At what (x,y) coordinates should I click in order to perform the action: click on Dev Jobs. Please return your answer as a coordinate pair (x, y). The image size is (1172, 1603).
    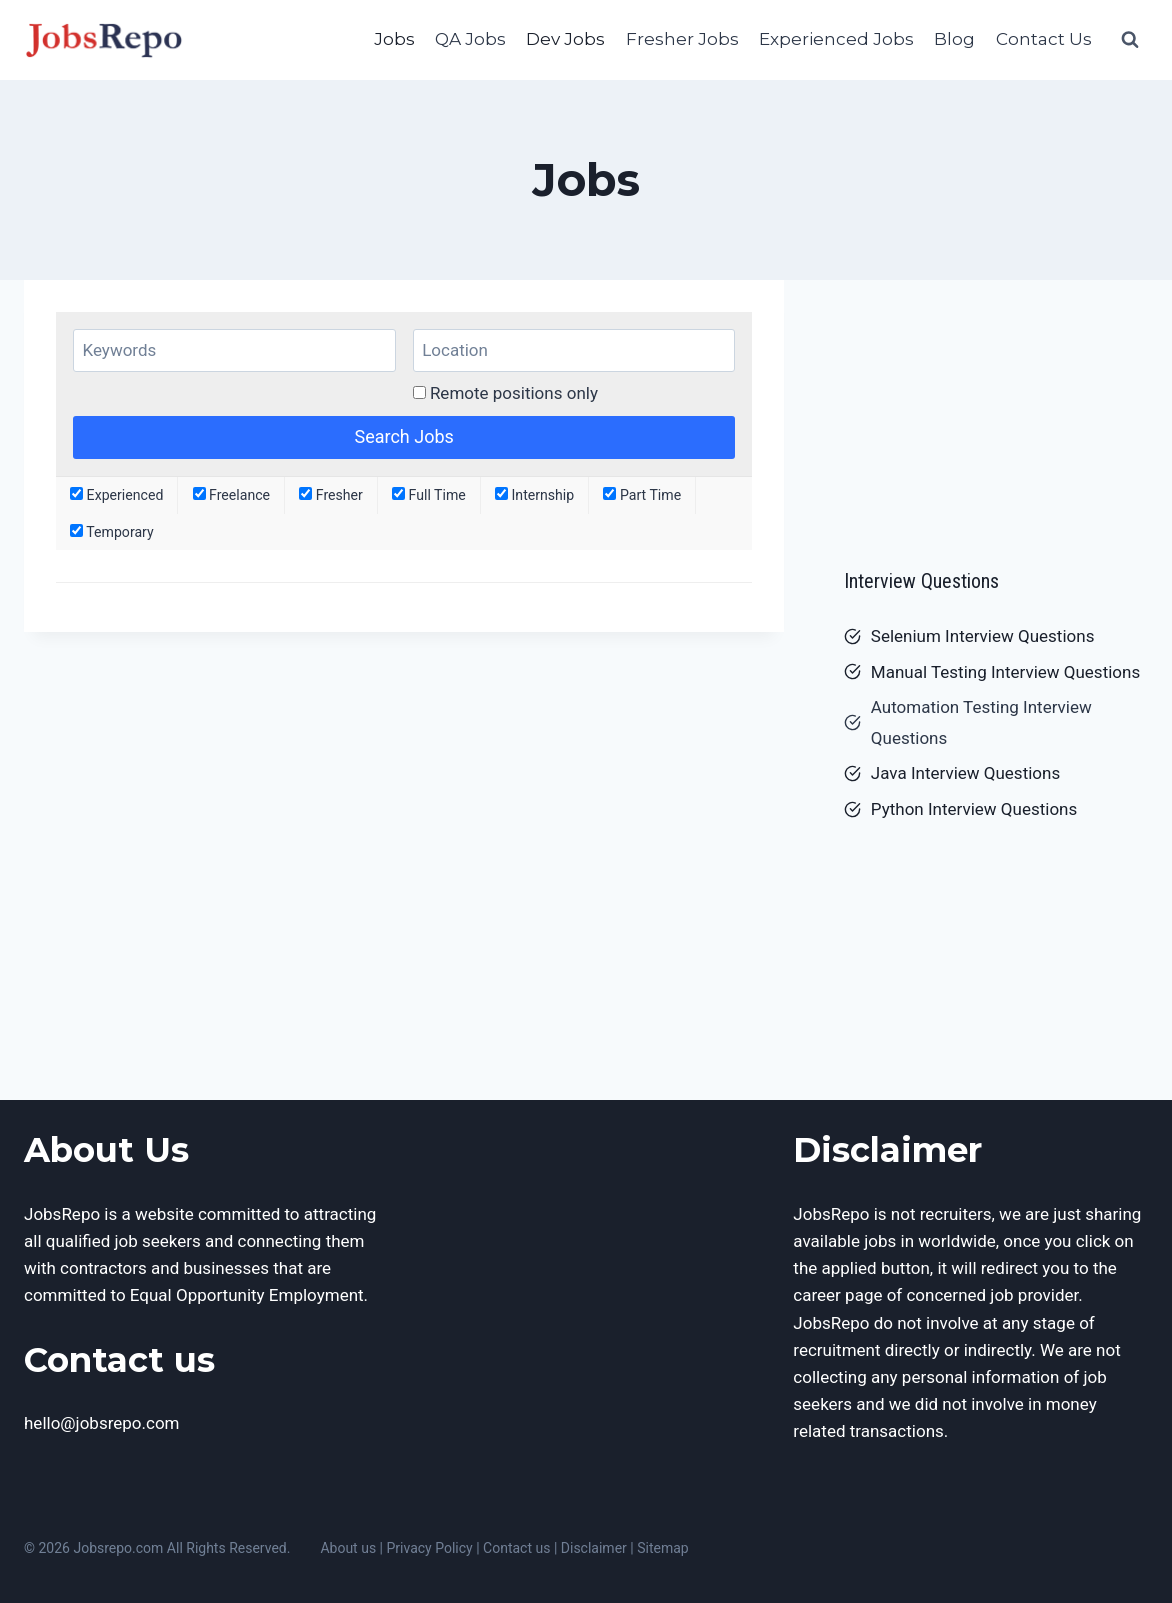
    Looking at the image, I should click on (565, 39).